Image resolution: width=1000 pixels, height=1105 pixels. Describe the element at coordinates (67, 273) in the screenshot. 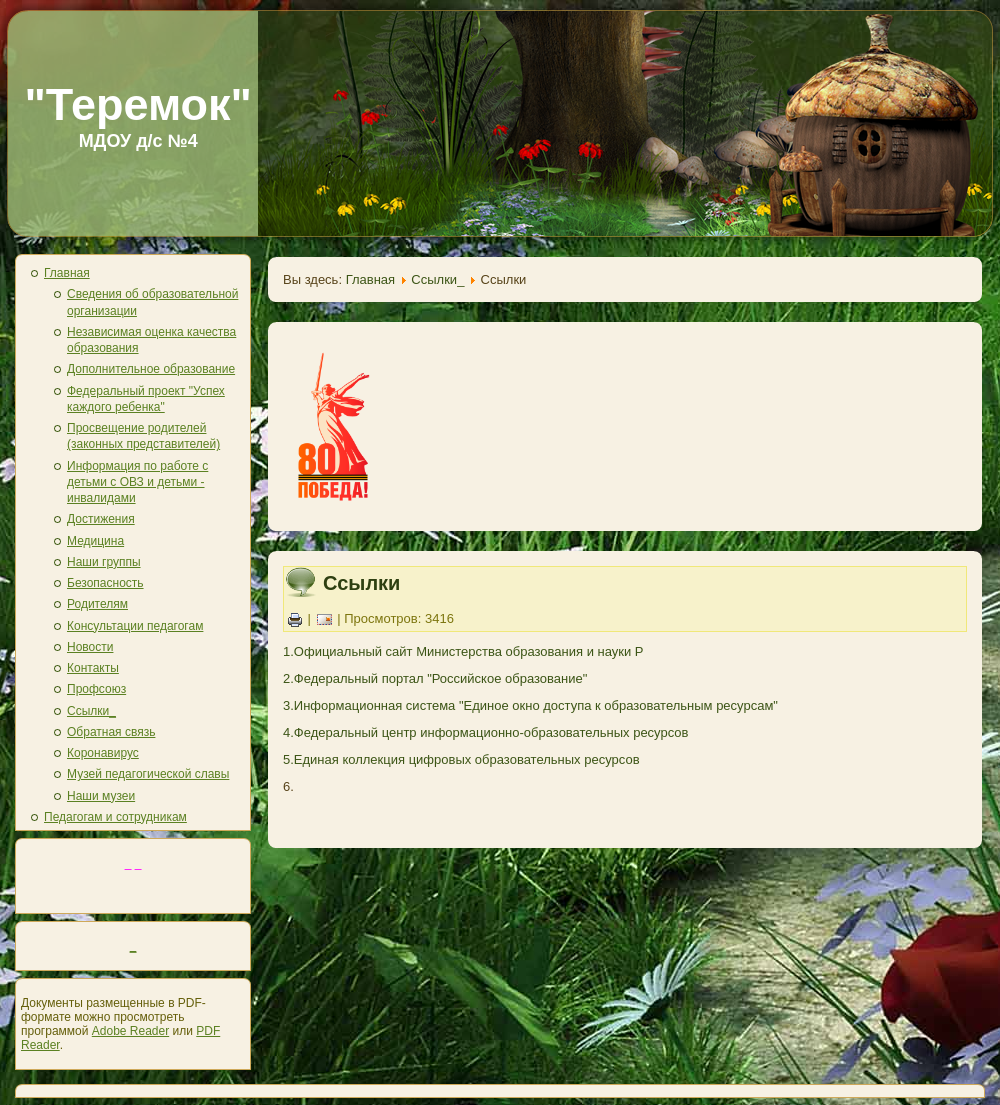

I see `Главная` at that location.